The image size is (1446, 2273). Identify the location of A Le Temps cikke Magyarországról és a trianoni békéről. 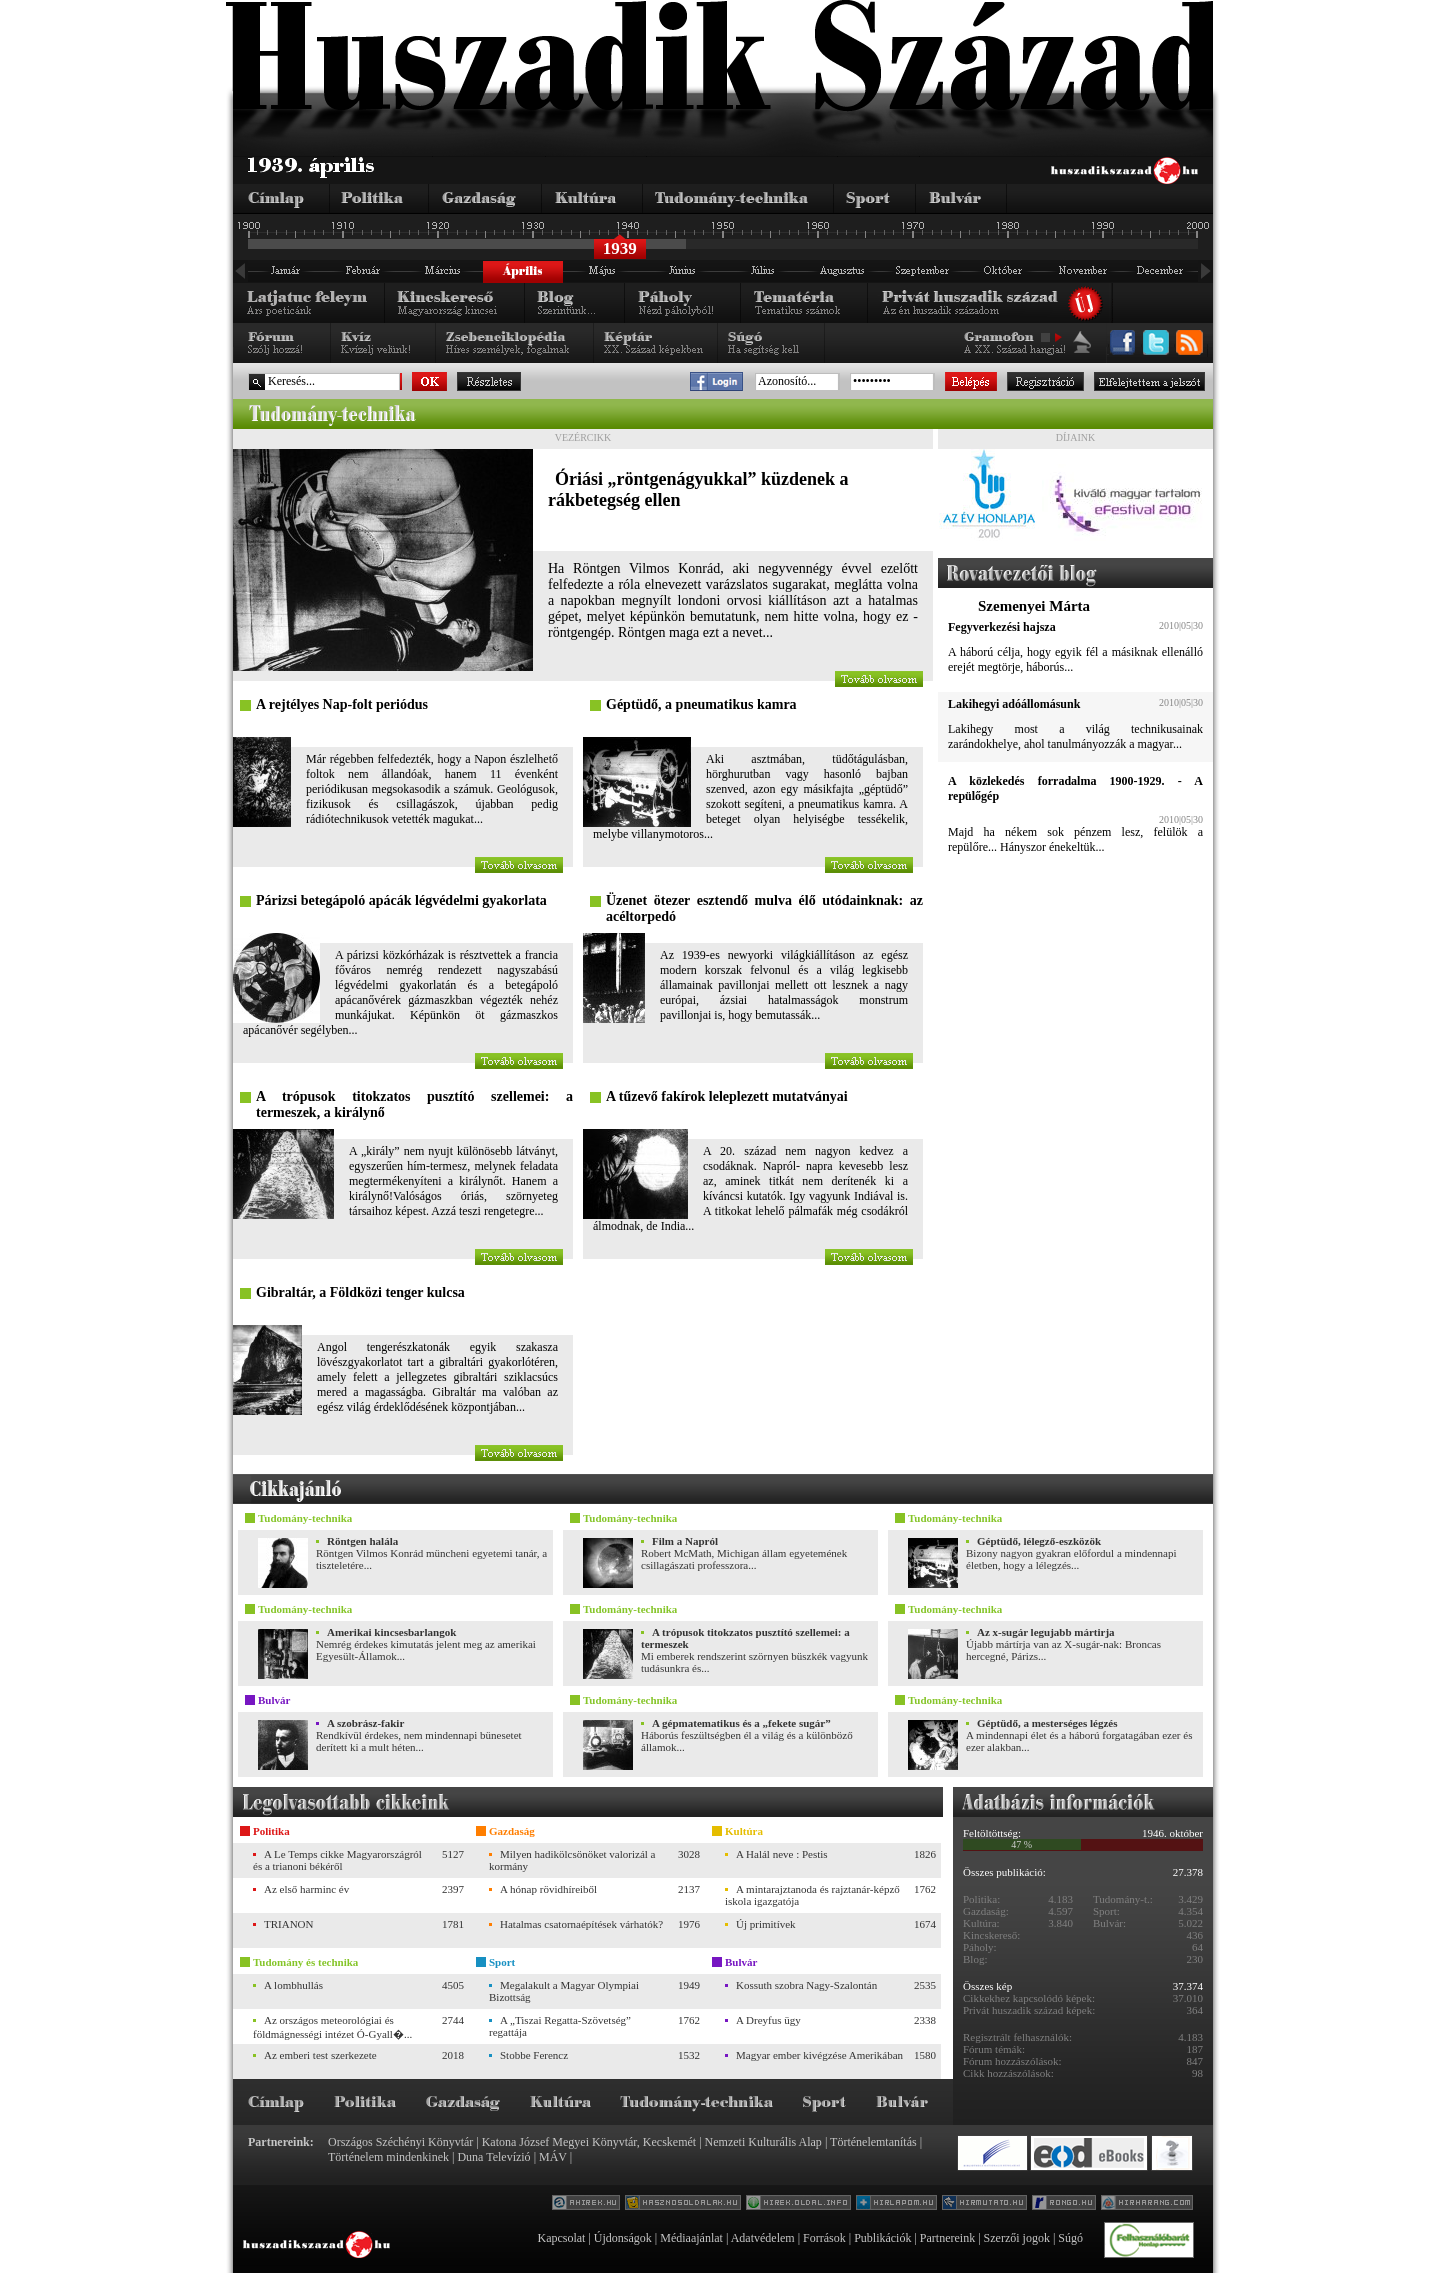
(337, 1860).